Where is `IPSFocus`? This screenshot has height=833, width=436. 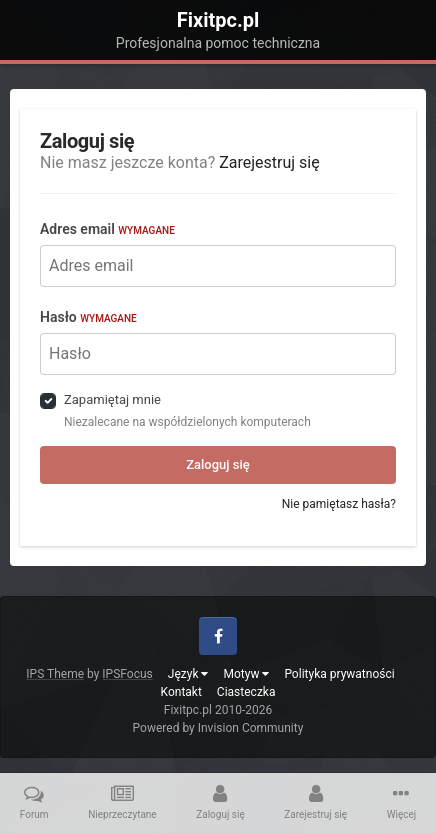 IPSFocus is located at coordinates (127, 674).